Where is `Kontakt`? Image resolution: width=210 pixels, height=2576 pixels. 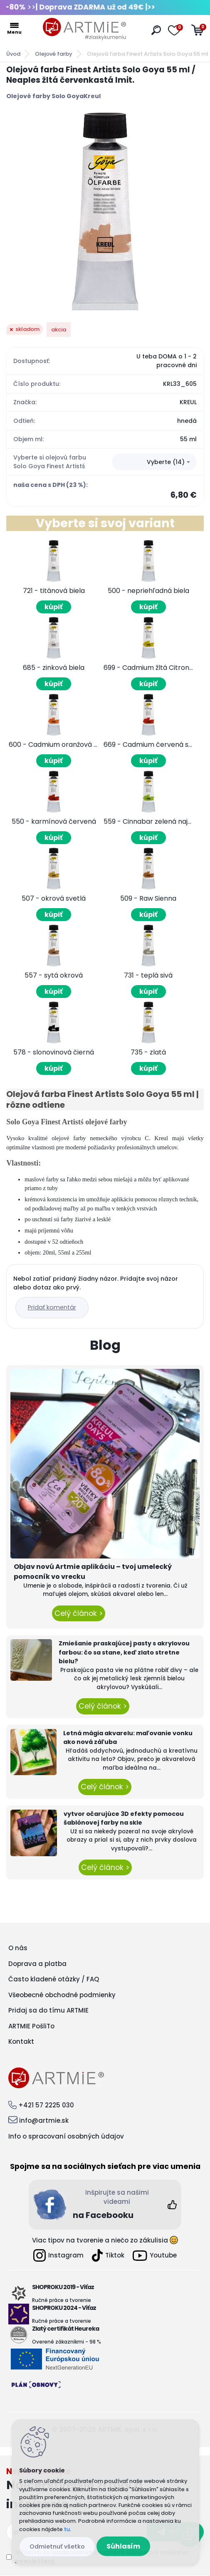 Kontakt is located at coordinates (21, 2041).